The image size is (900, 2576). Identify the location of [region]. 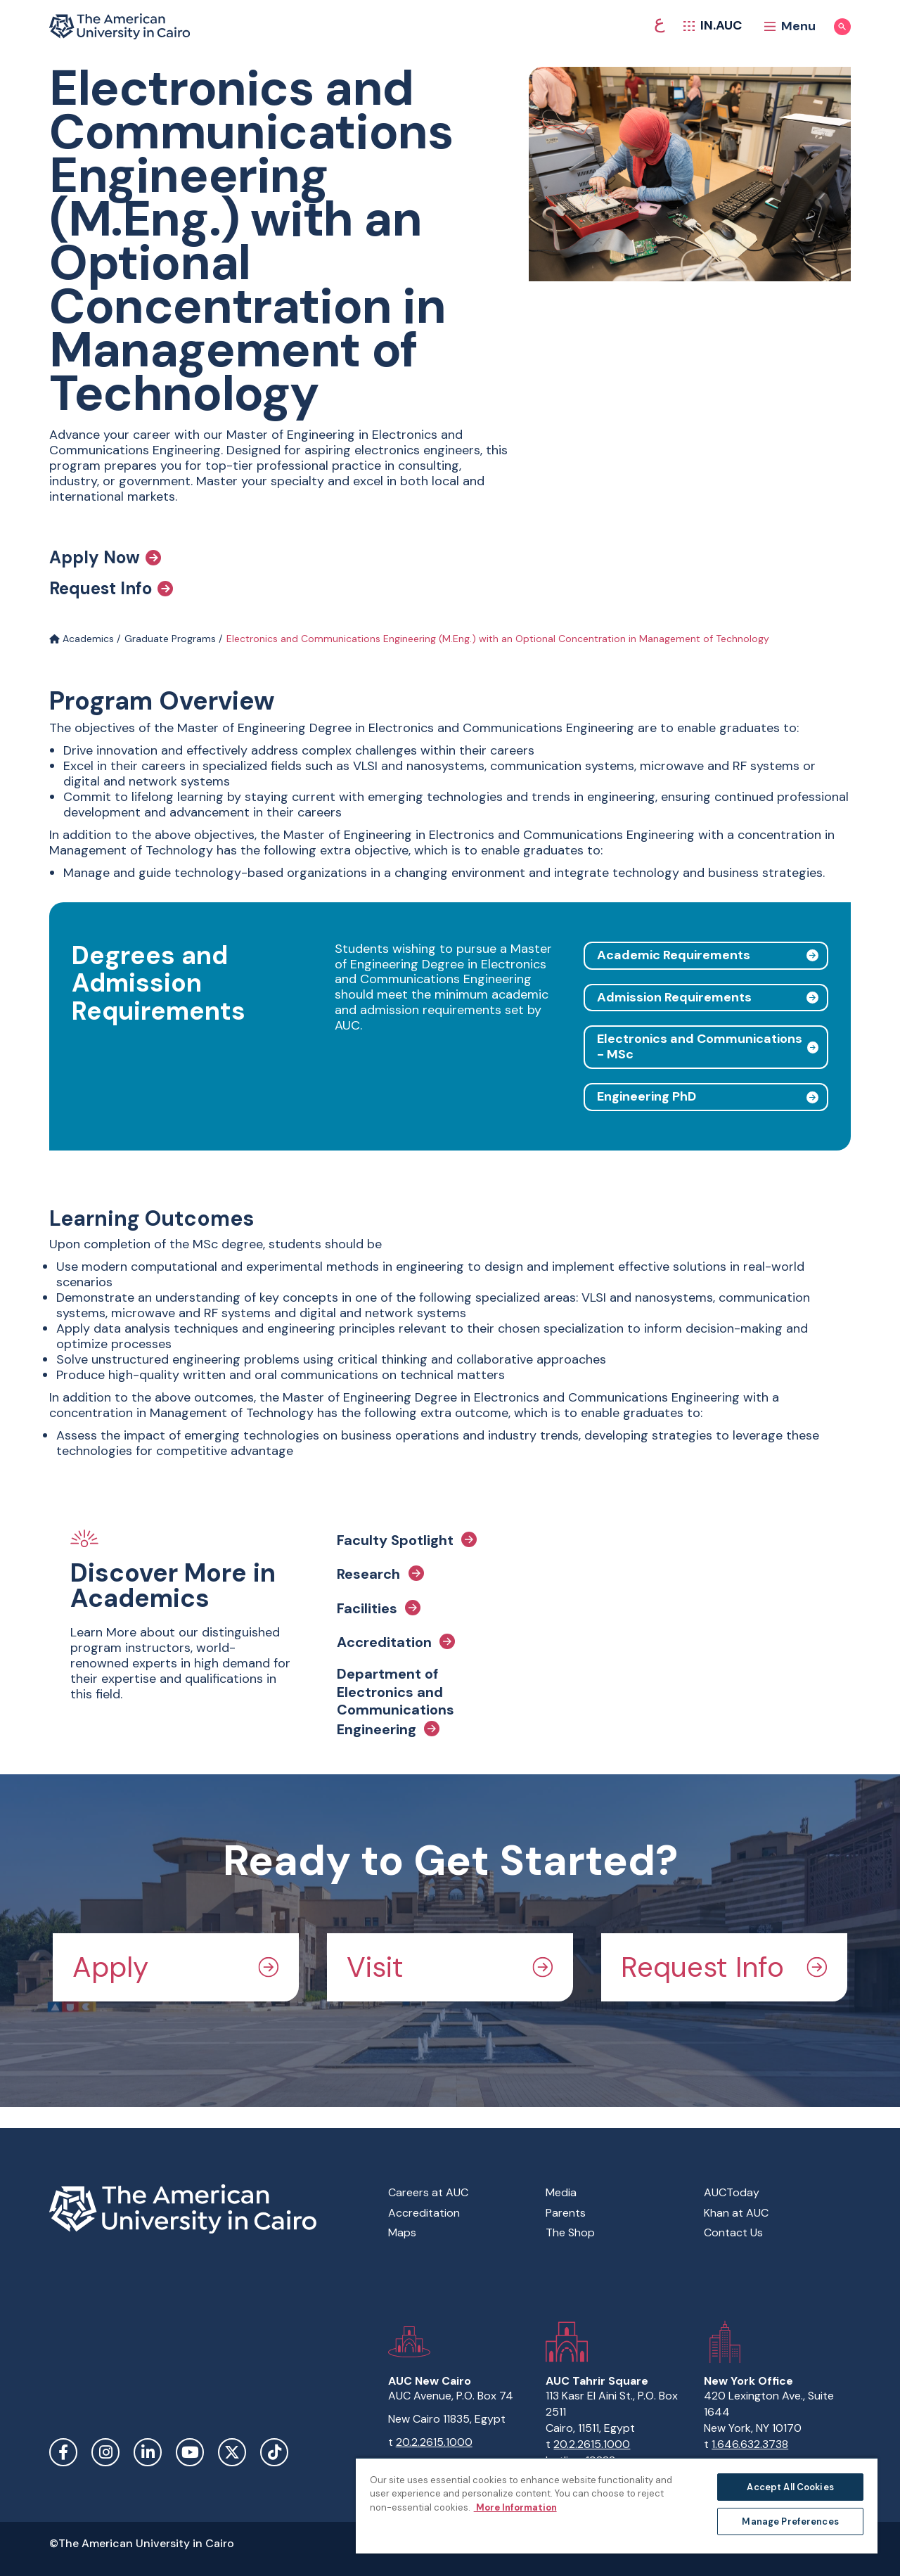
(617, 2505).